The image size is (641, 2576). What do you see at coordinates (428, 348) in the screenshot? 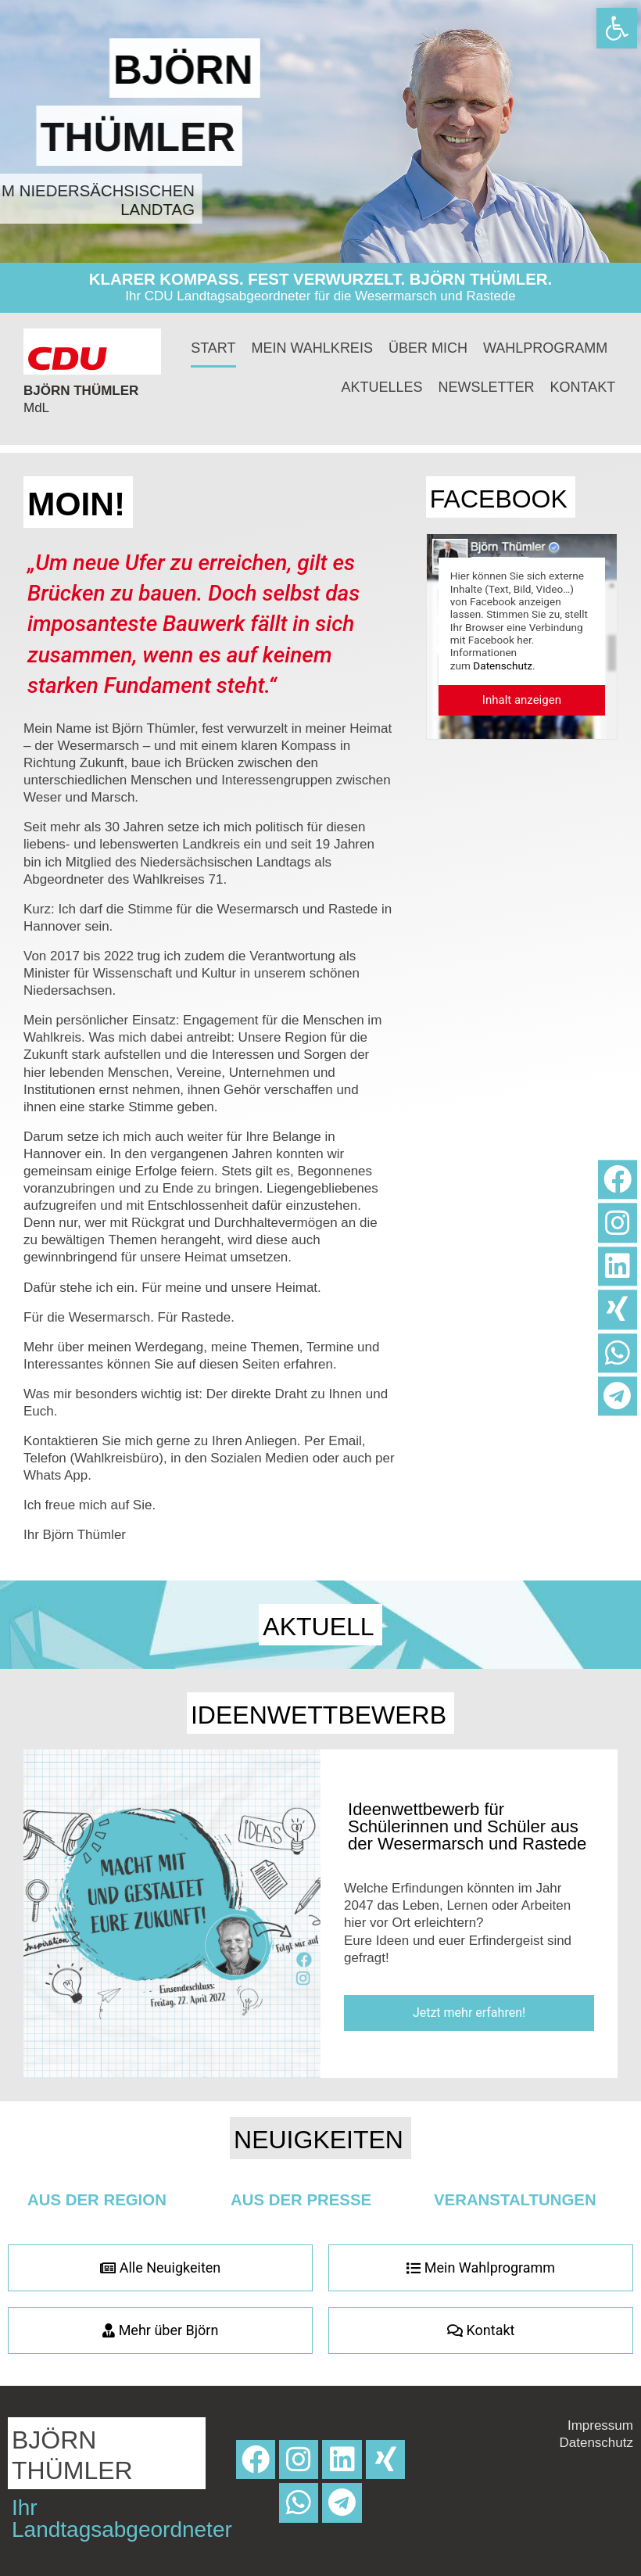
I see `Über mich [link]` at bounding box center [428, 348].